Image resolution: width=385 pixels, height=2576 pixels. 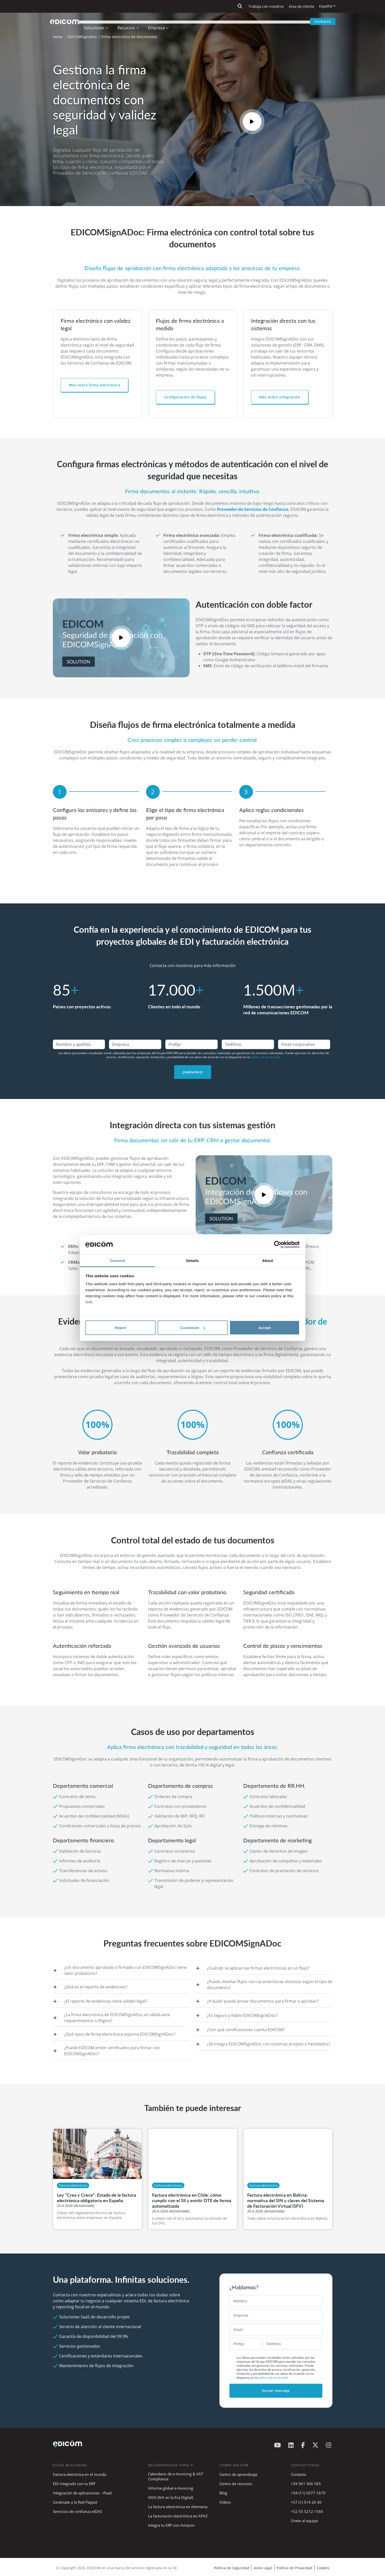 I want to click on Trabaja con nosotros, so click(x=266, y=6).